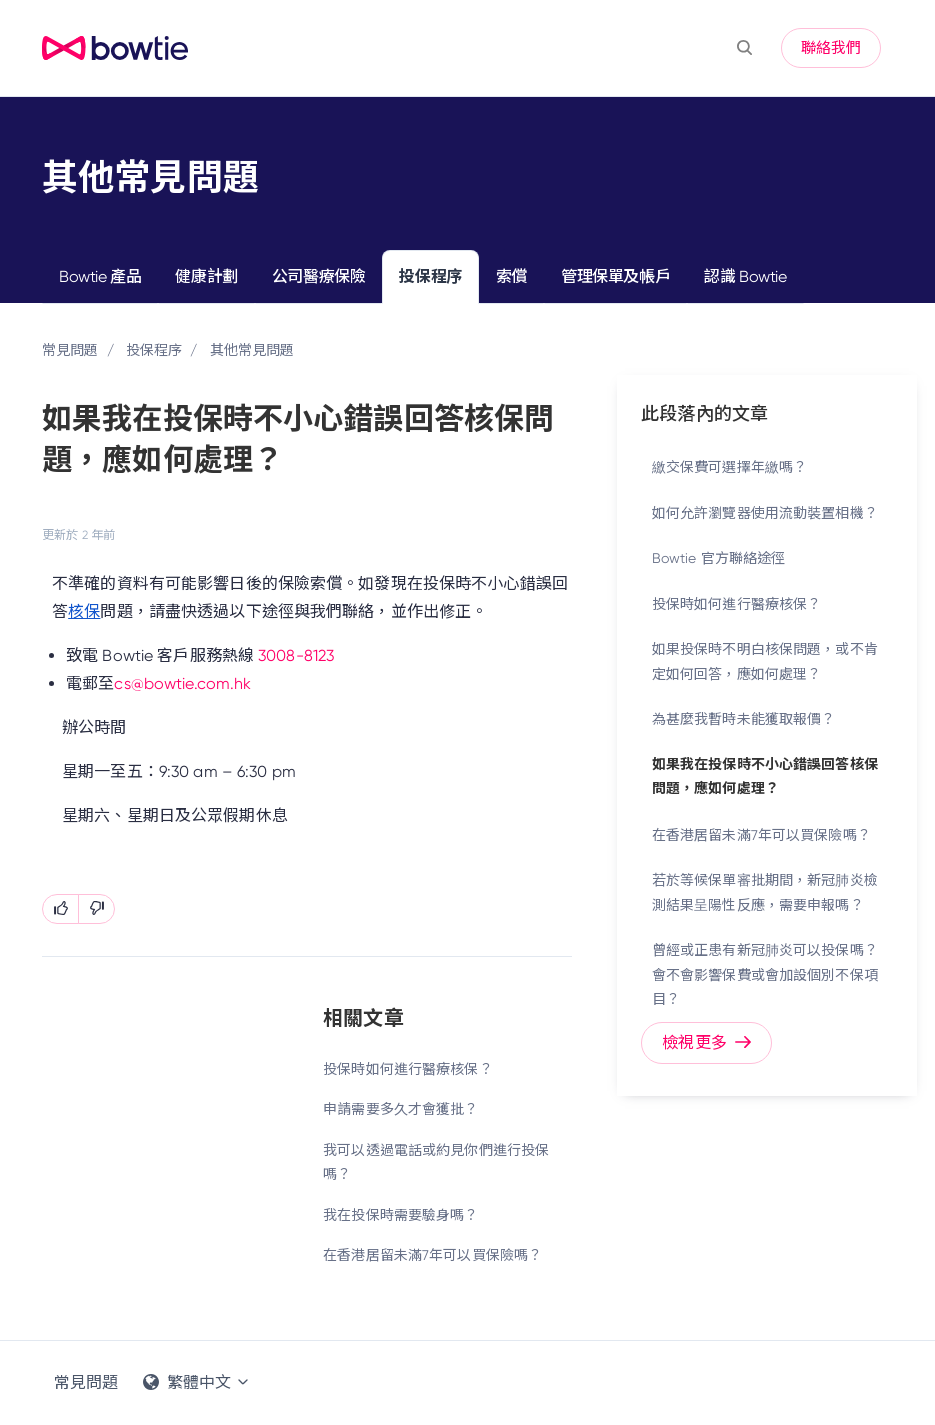 This screenshot has height=1425, width=935. I want to click on 如何允許瀏覽器使用流動裝置相機？, so click(765, 513).